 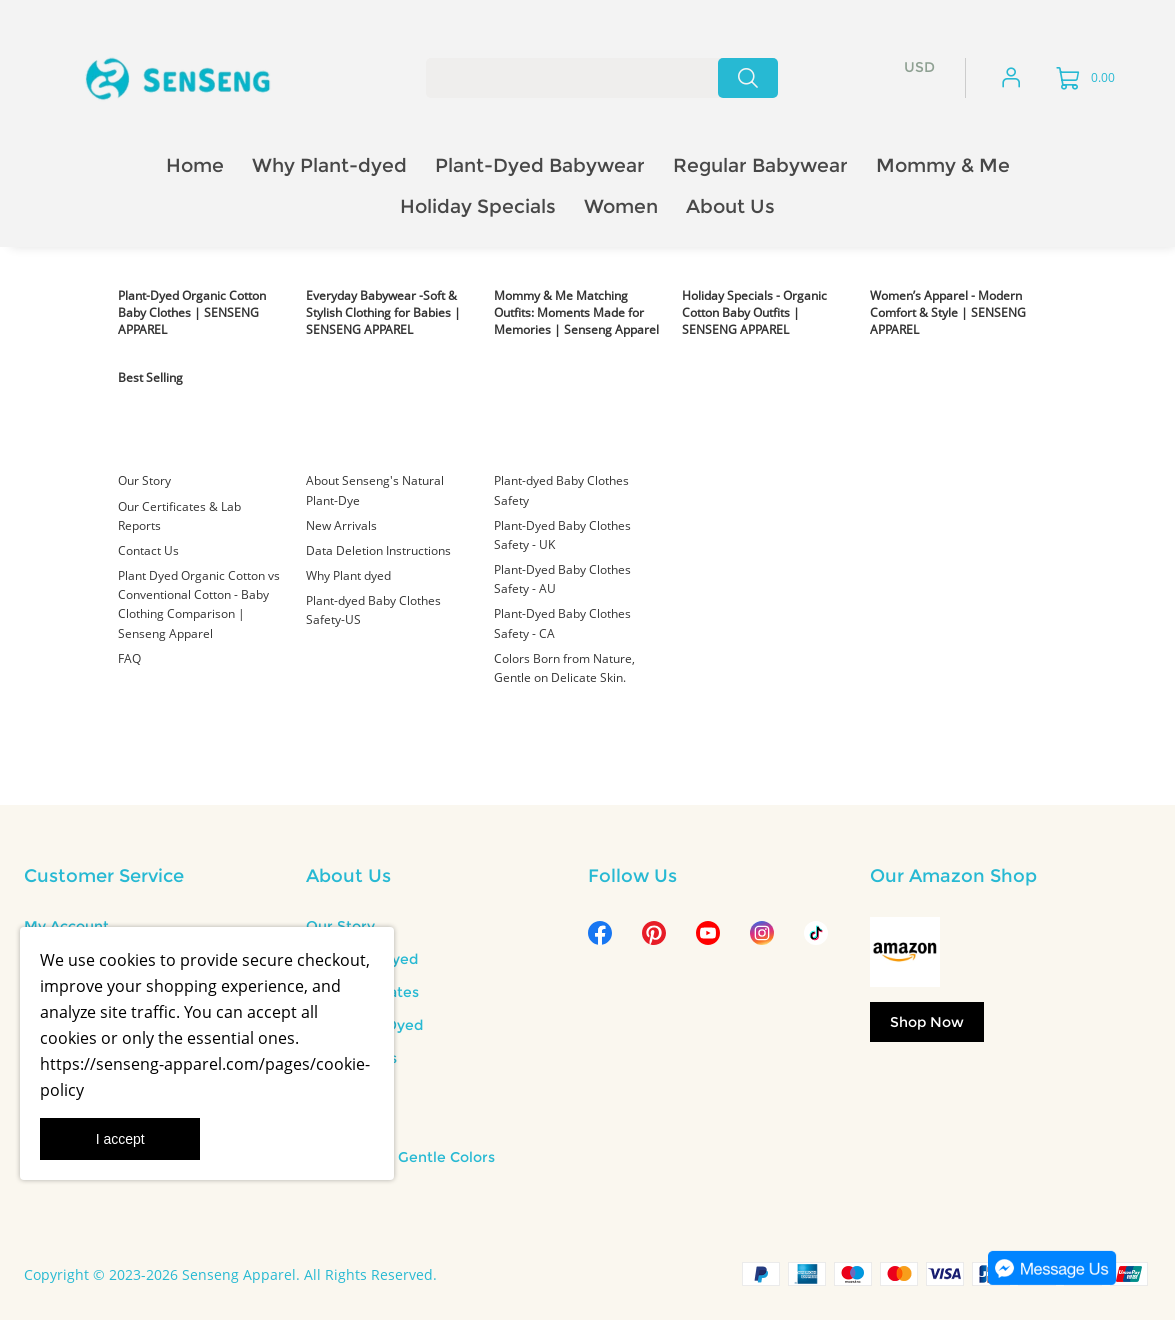 I want to click on Why Plant dyed, so click(x=348, y=575).